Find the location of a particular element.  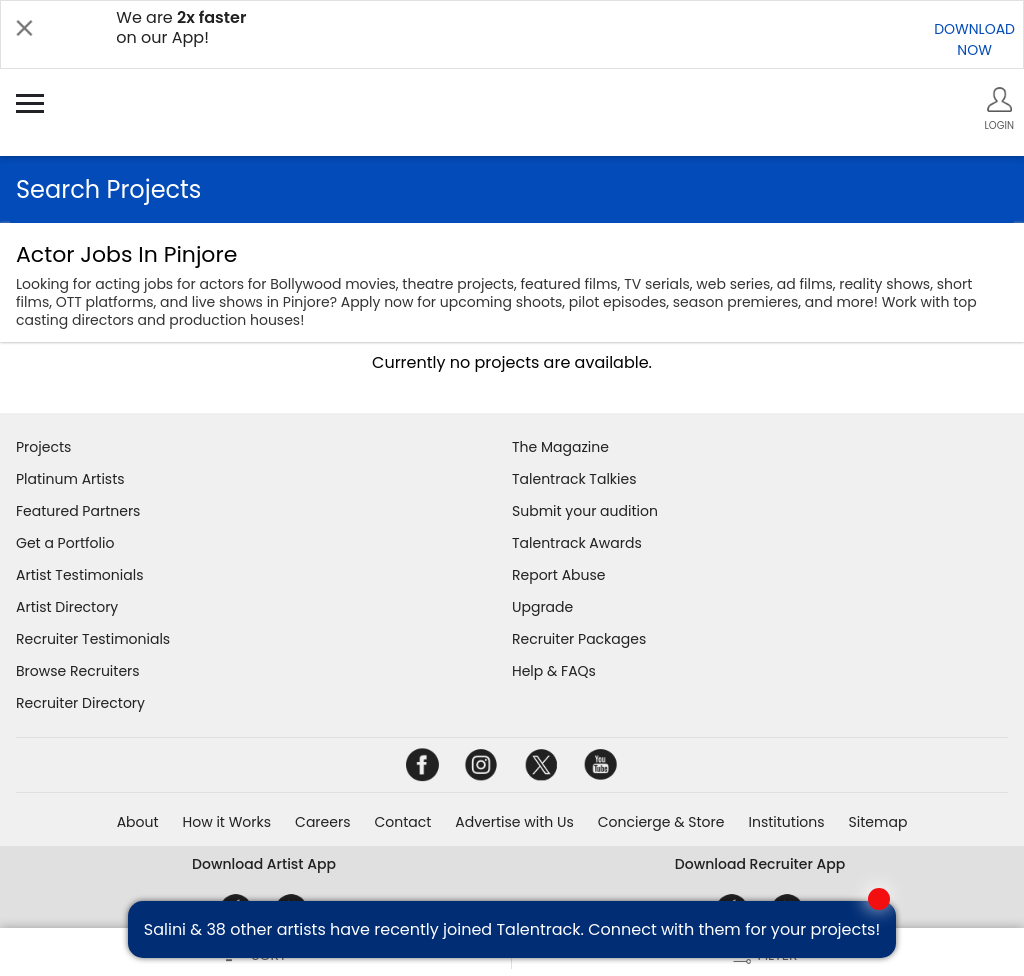

Artist Testimonials is located at coordinates (79, 575).